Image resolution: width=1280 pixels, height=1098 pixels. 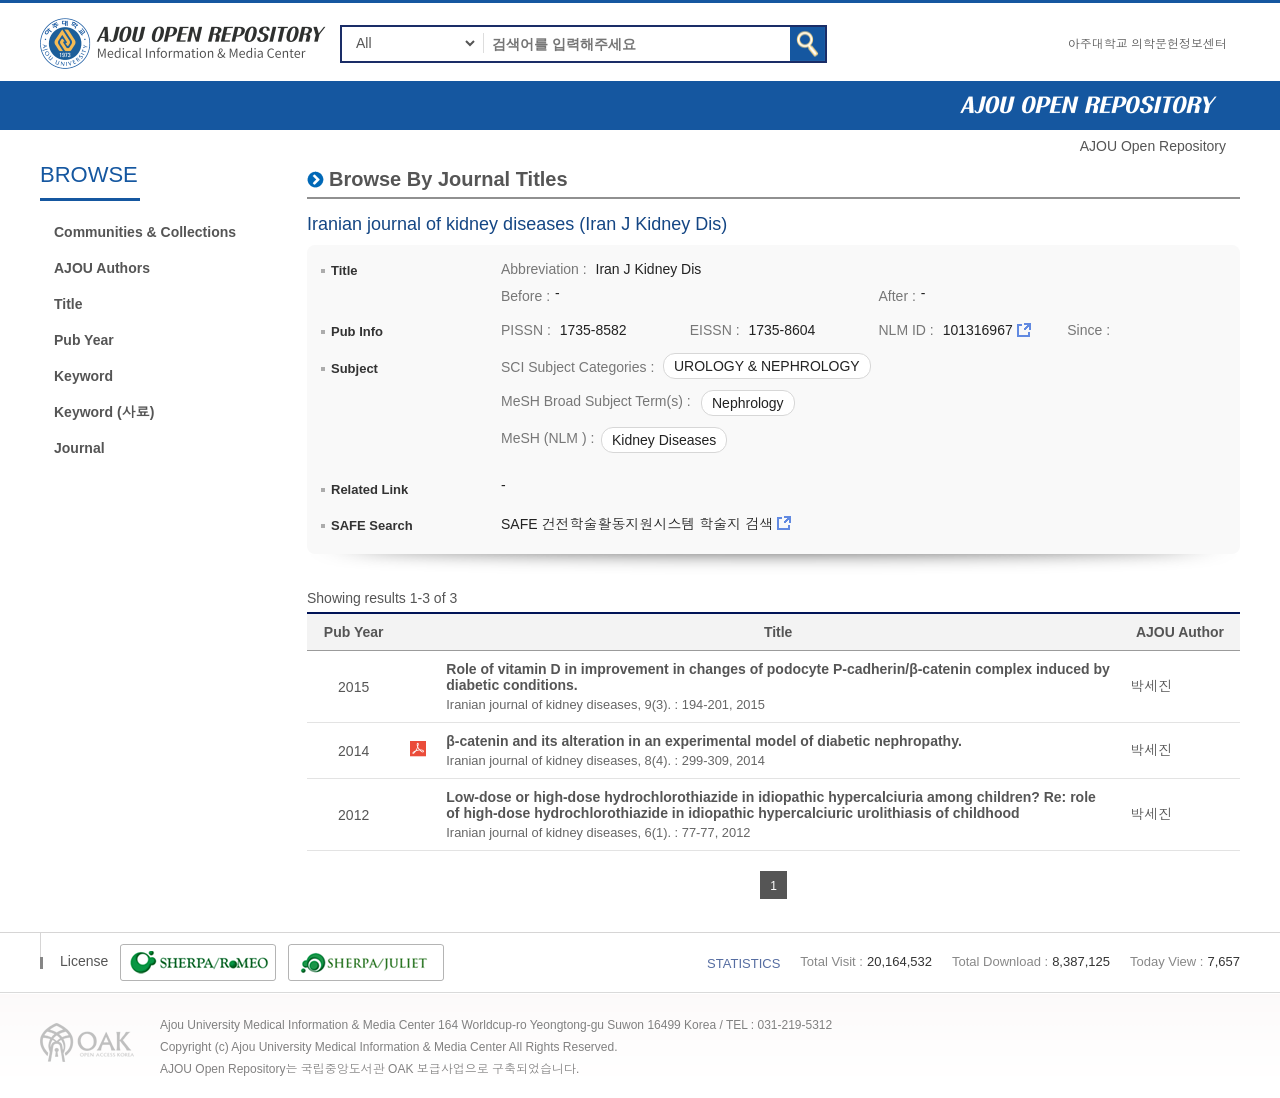 I want to click on AJOU Open Repository, so click(x=1153, y=146).